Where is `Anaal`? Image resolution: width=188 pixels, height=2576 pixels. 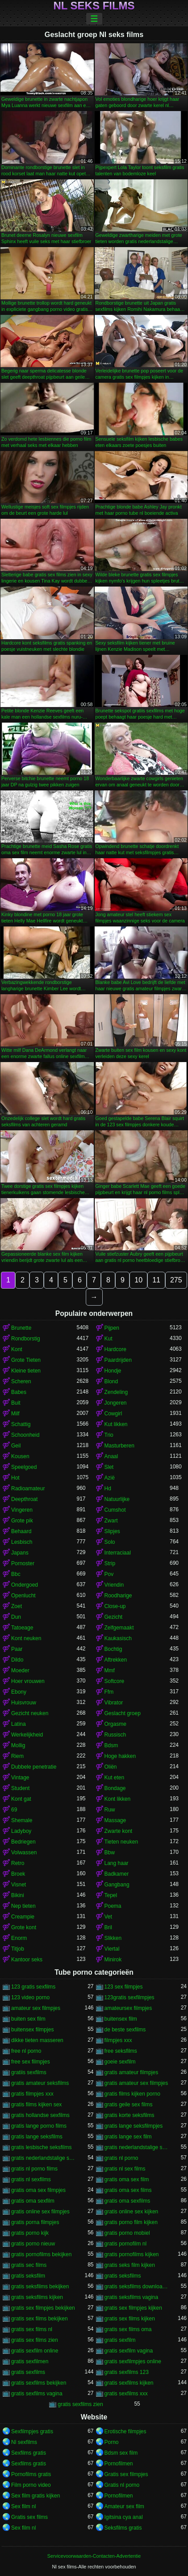
Anaal is located at coordinates (111, 1456).